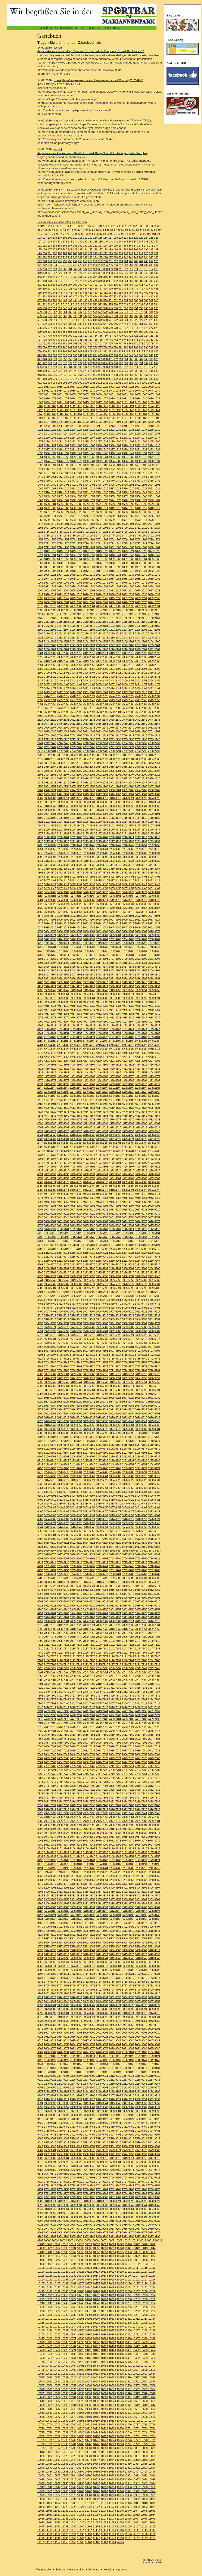 The image size is (202, 2576). What do you see at coordinates (125, 1170) in the screenshot?
I see `4825` at bounding box center [125, 1170].